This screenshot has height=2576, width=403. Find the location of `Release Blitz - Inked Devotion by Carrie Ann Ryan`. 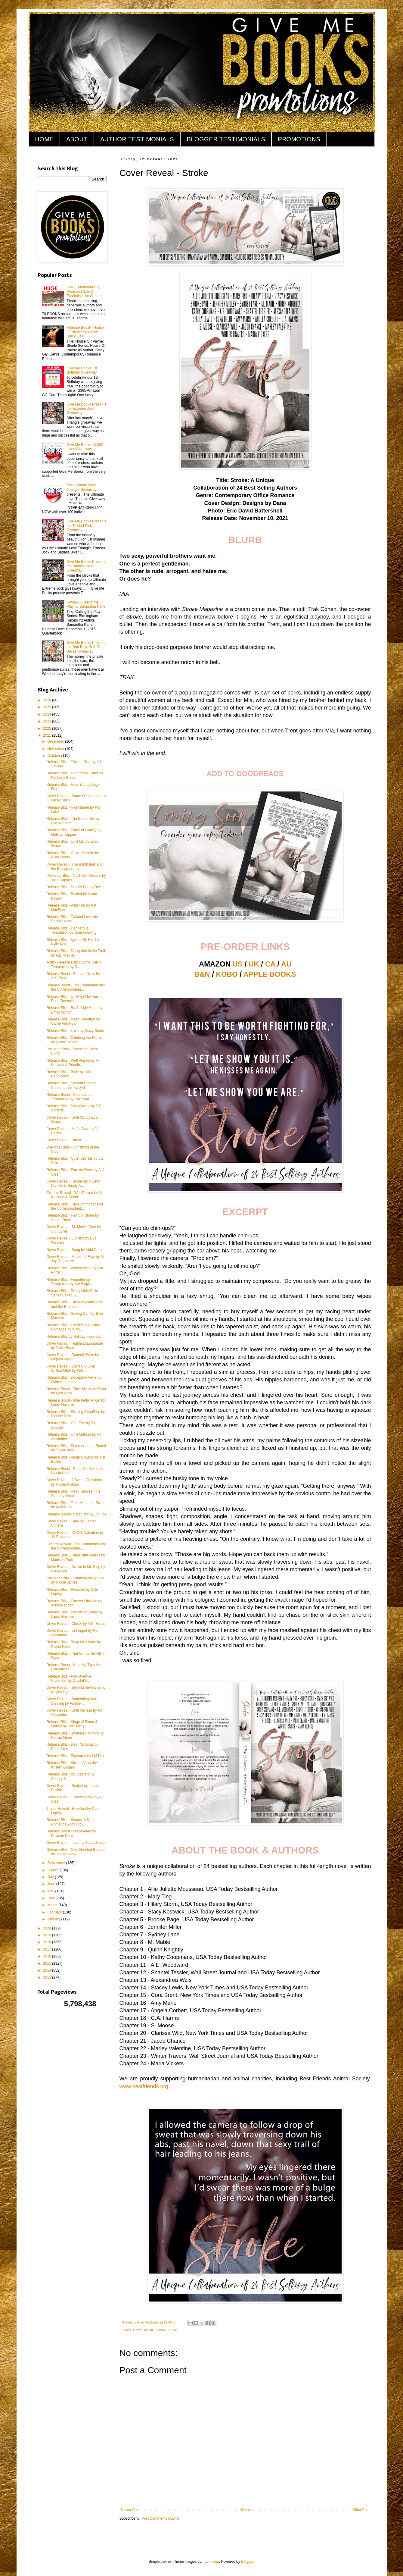

Release Blitz - Inked Devotion by Carrie Ann Ryan is located at coordinates (73, 1021).